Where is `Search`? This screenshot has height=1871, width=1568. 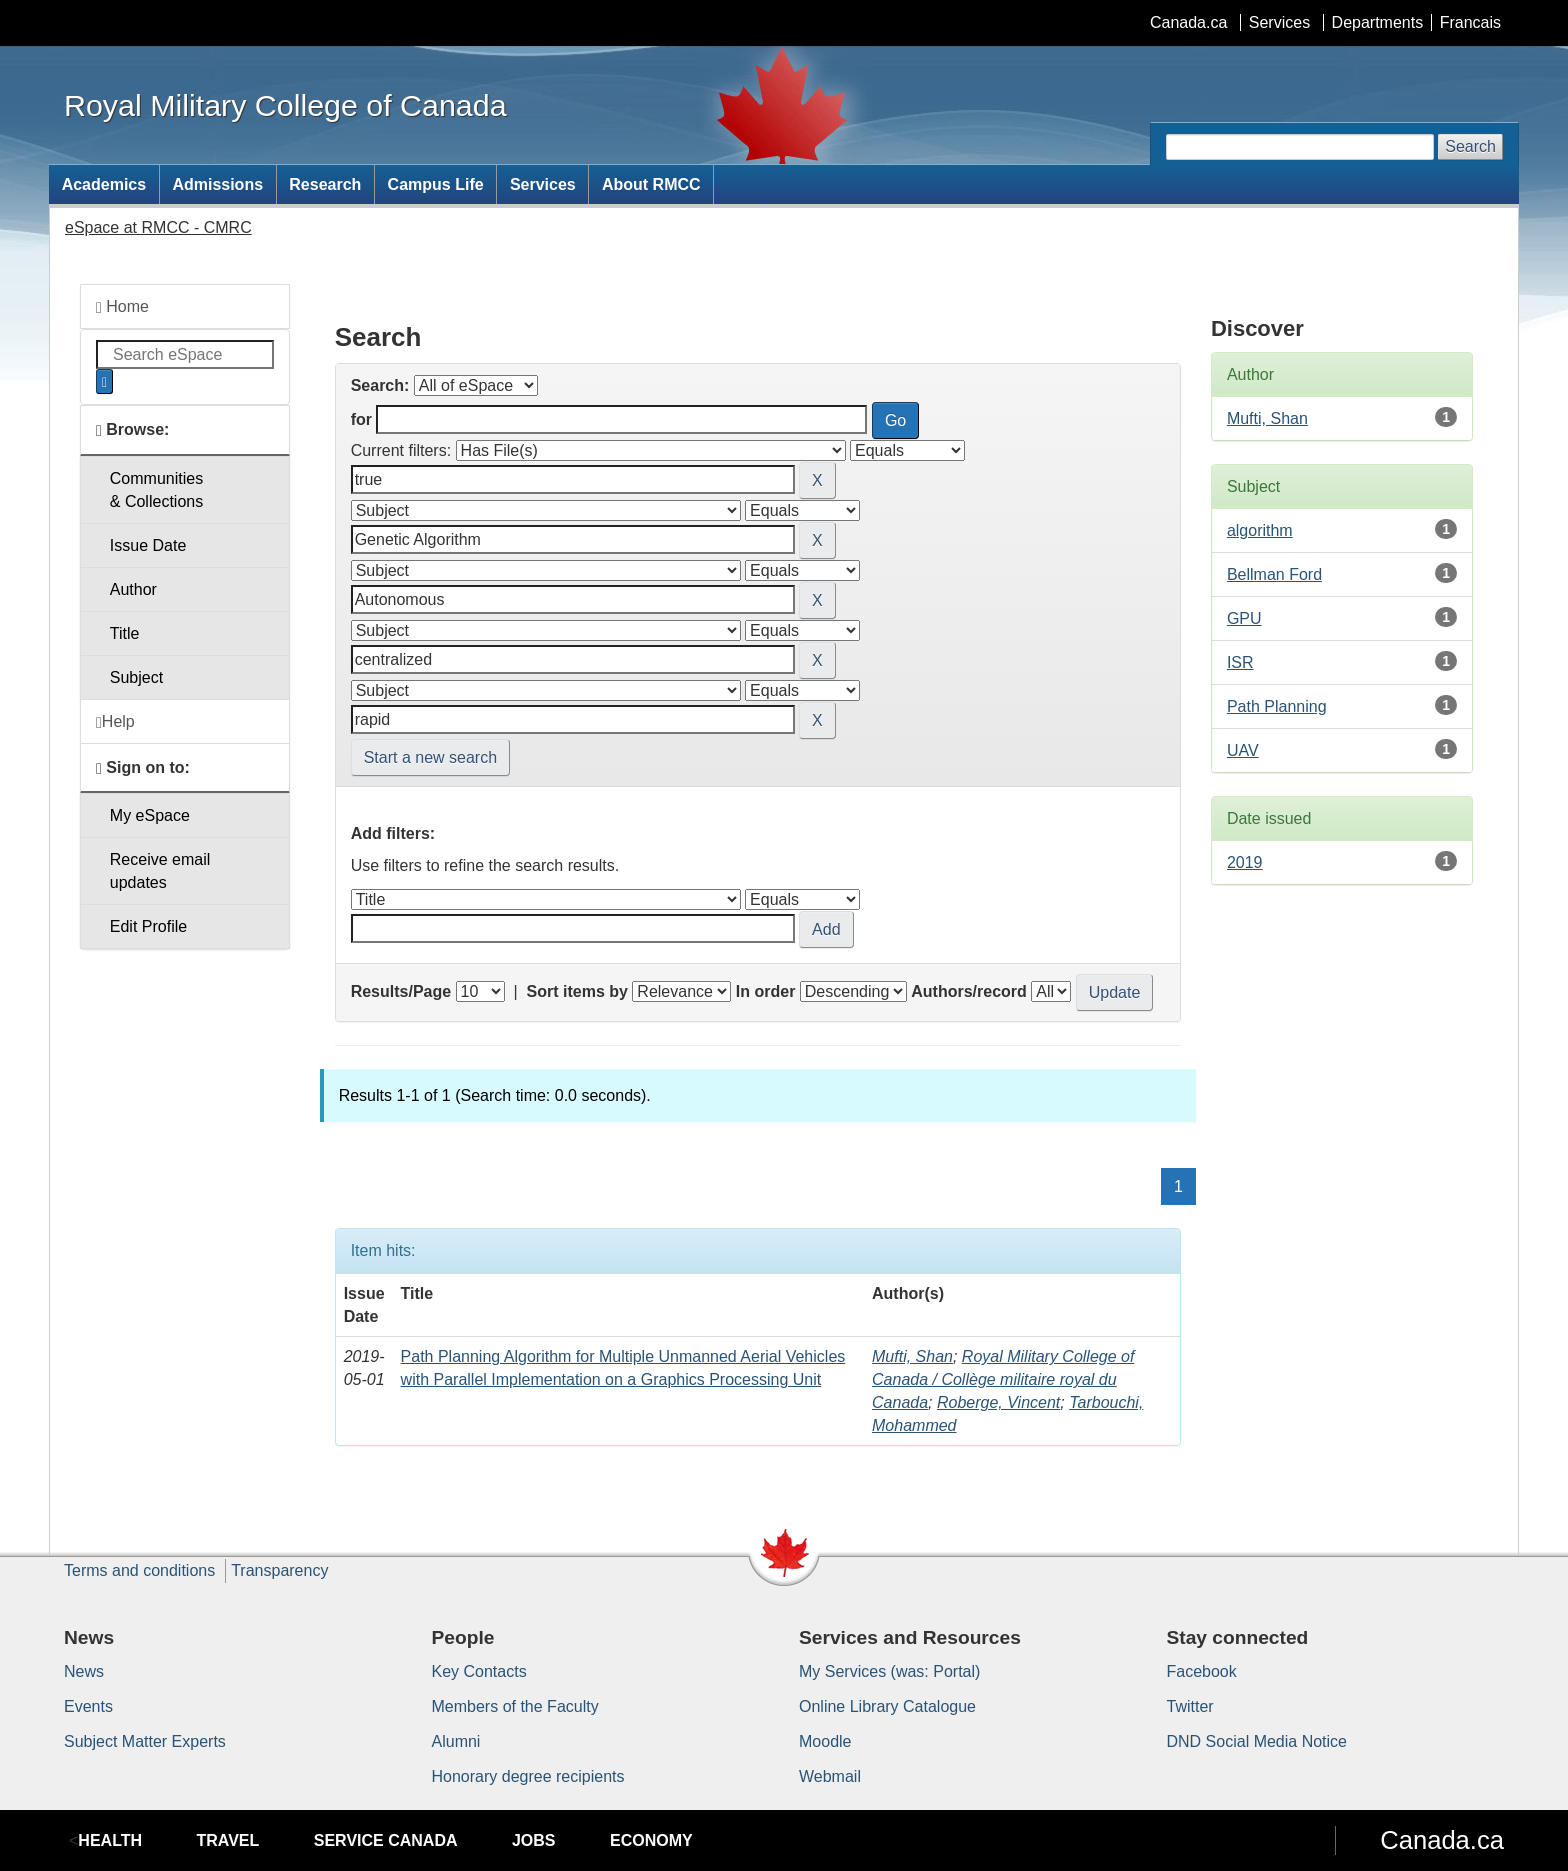
Search is located at coordinates (1470, 146).